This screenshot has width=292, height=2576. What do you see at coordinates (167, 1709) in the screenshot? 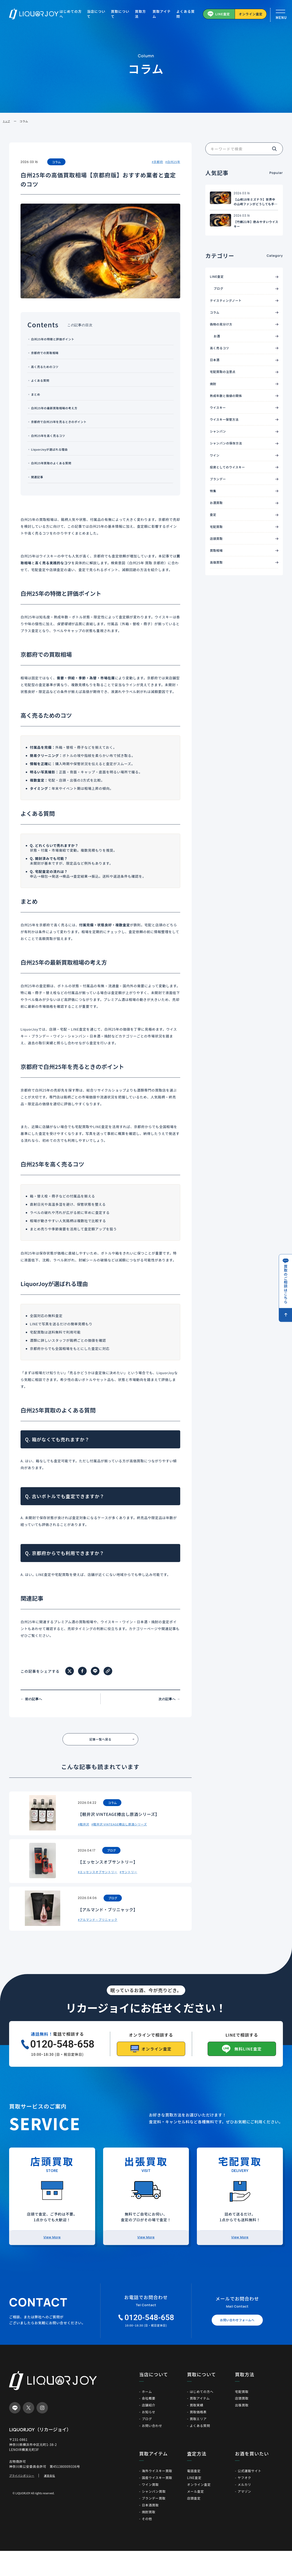
I see `次の記事へ →` at bounding box center [167, 1709].